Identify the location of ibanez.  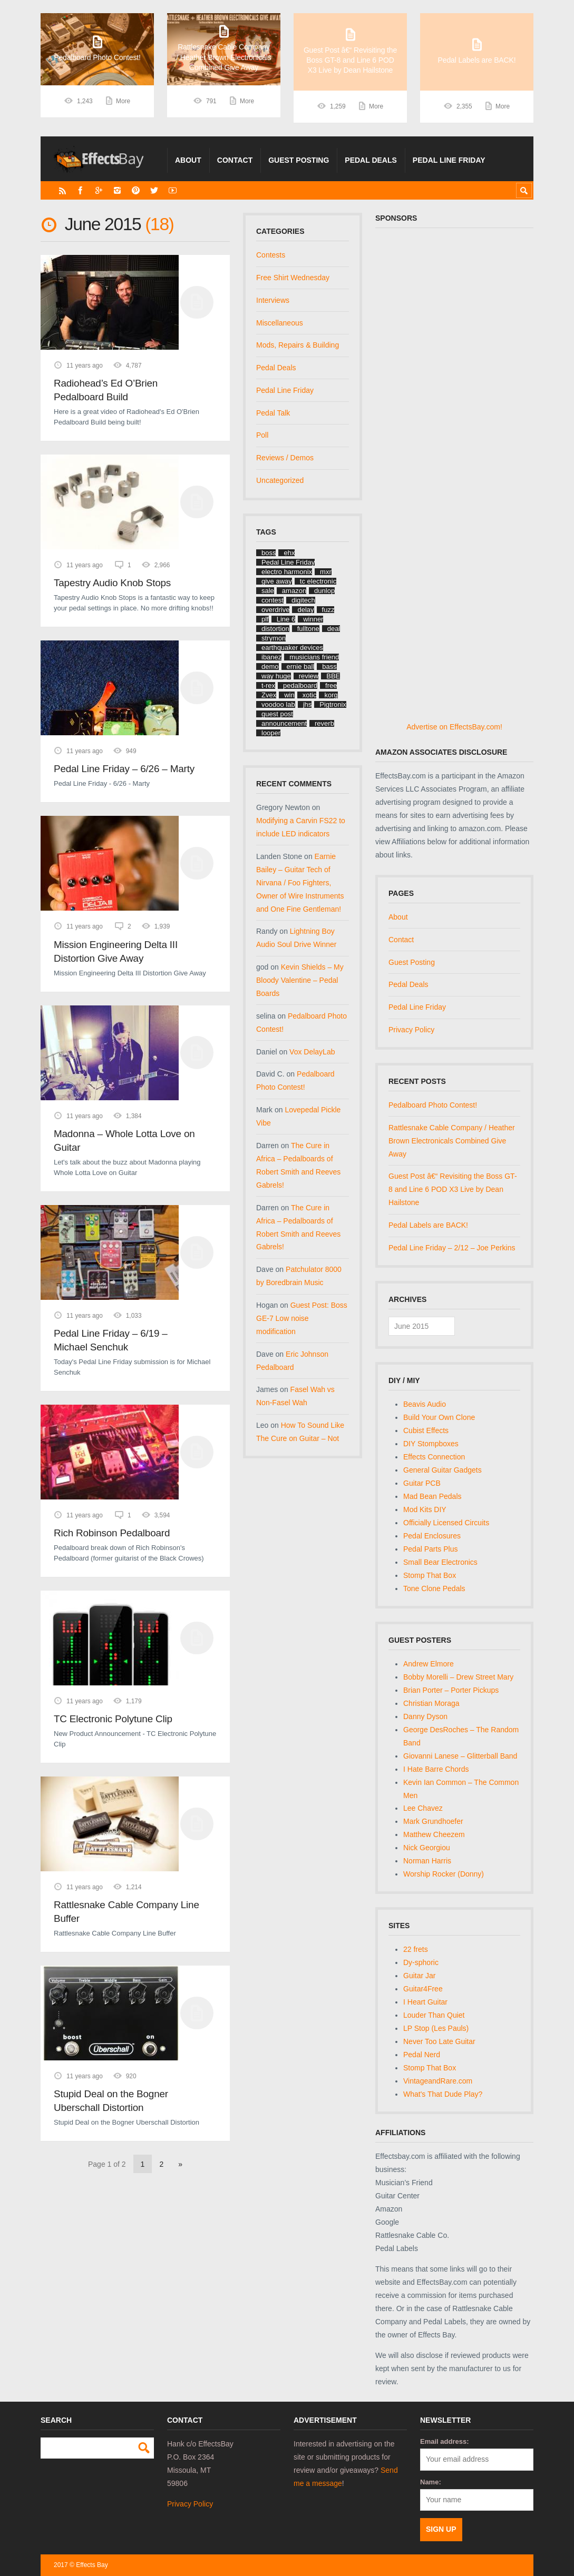
(271, 657).